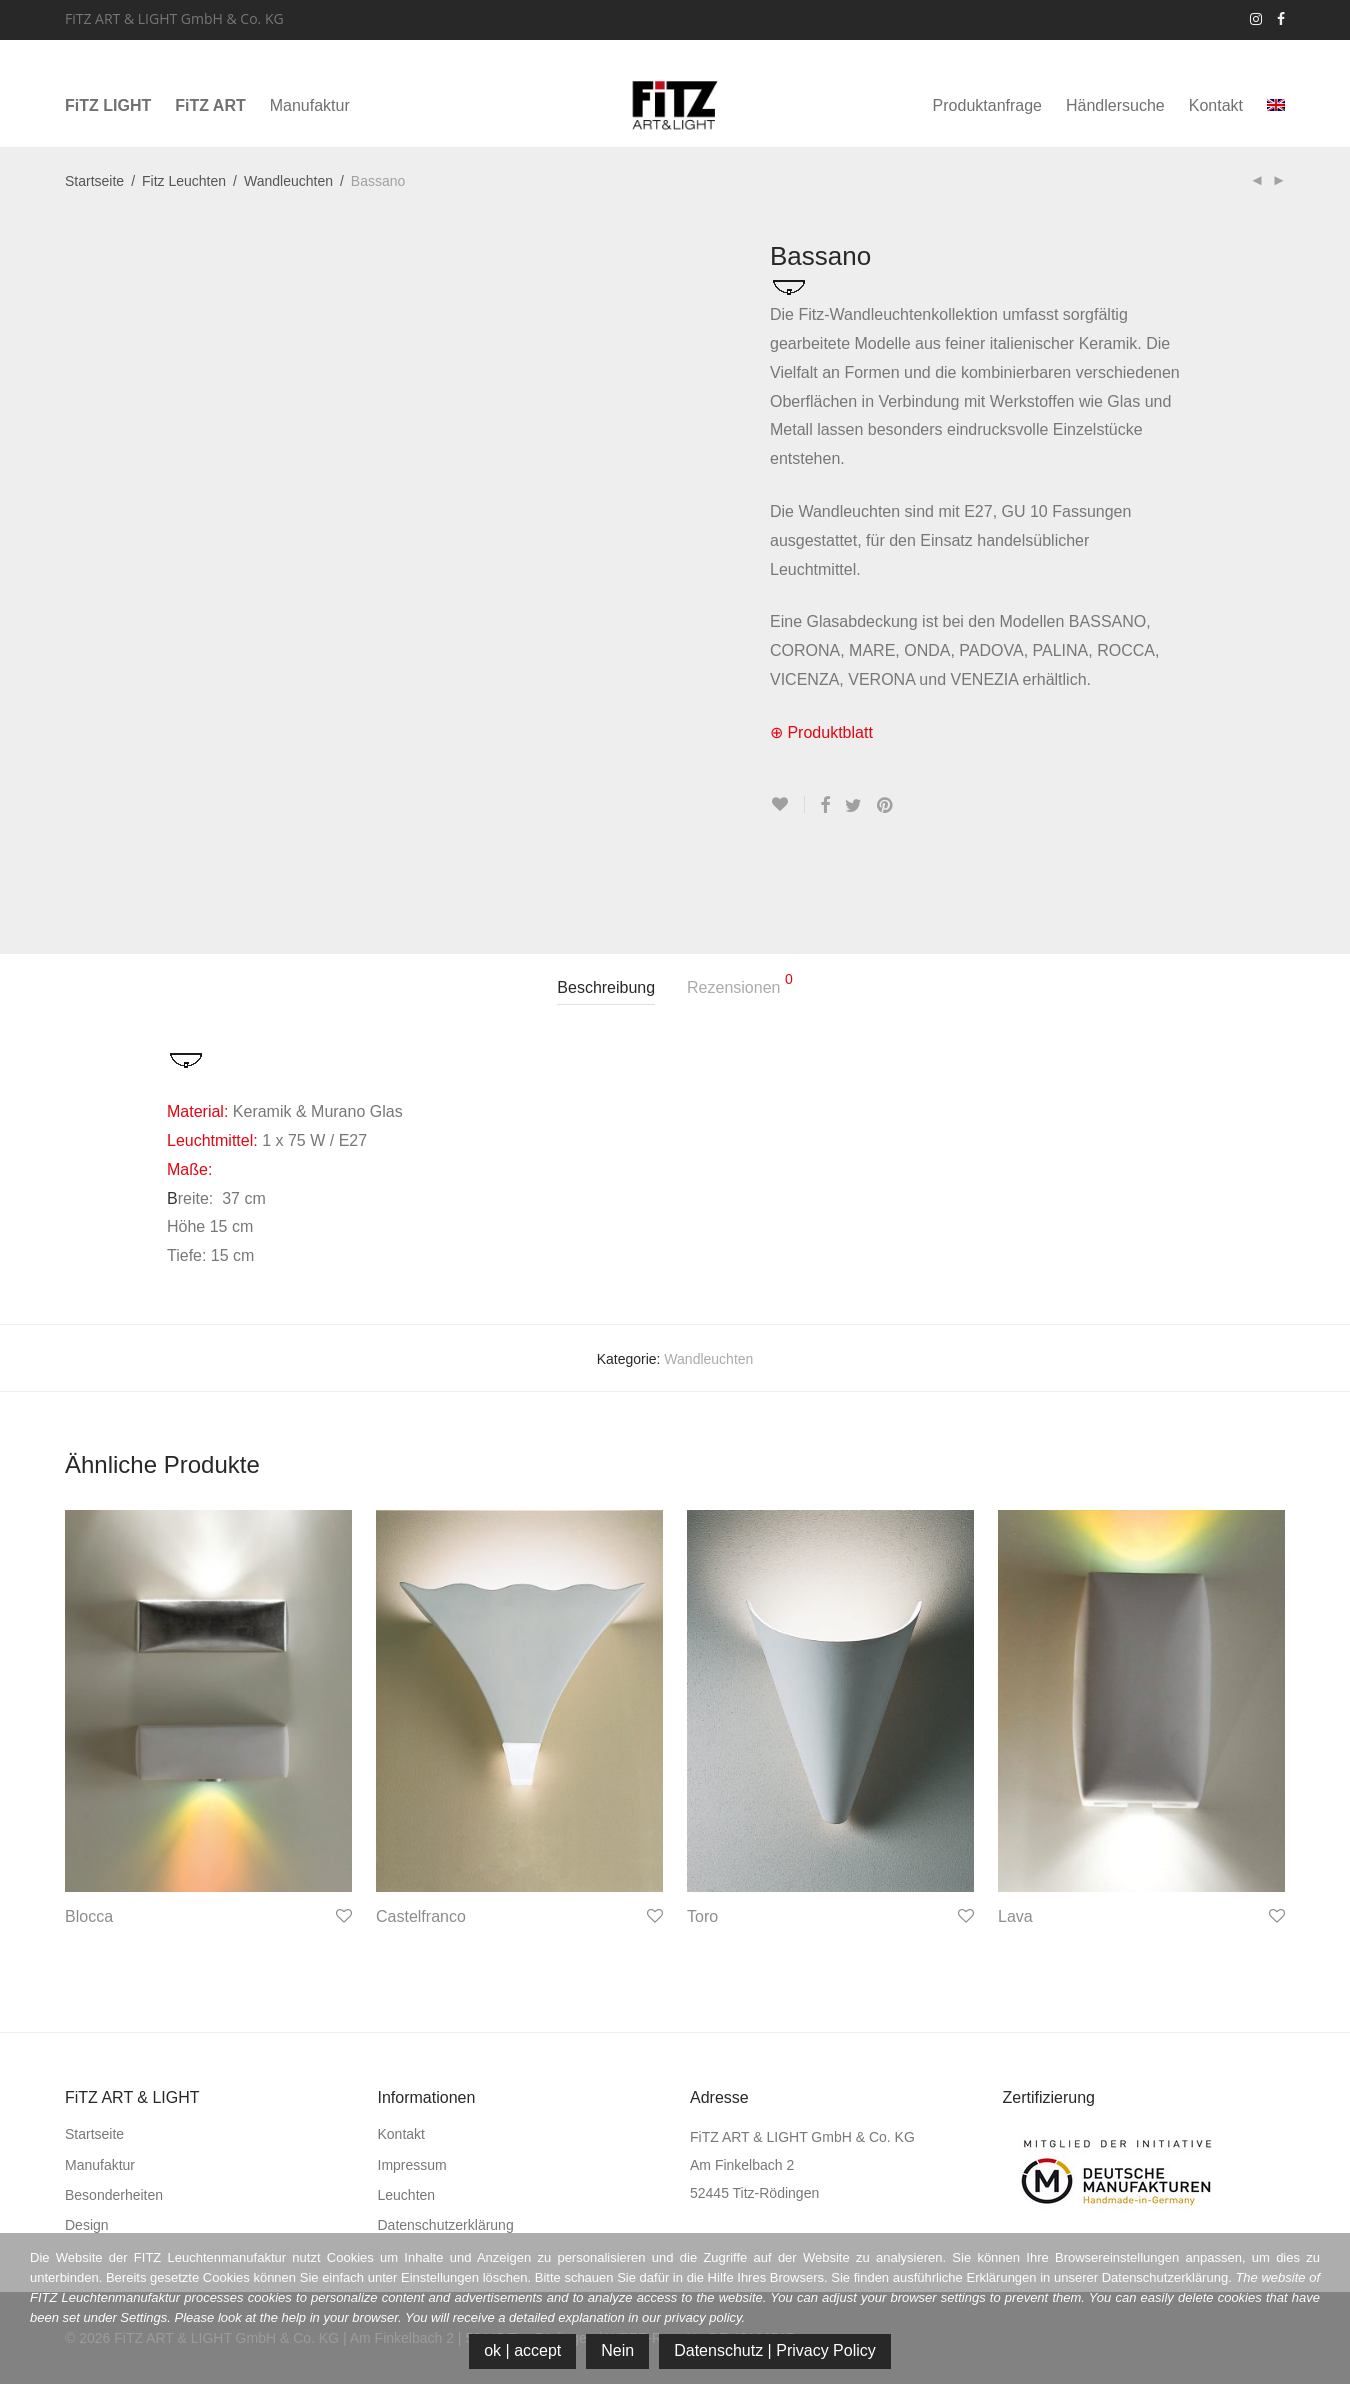 The height and width of the screenshot is (2384, 1350). I want to click on Rezensionen, so click(740, 984).